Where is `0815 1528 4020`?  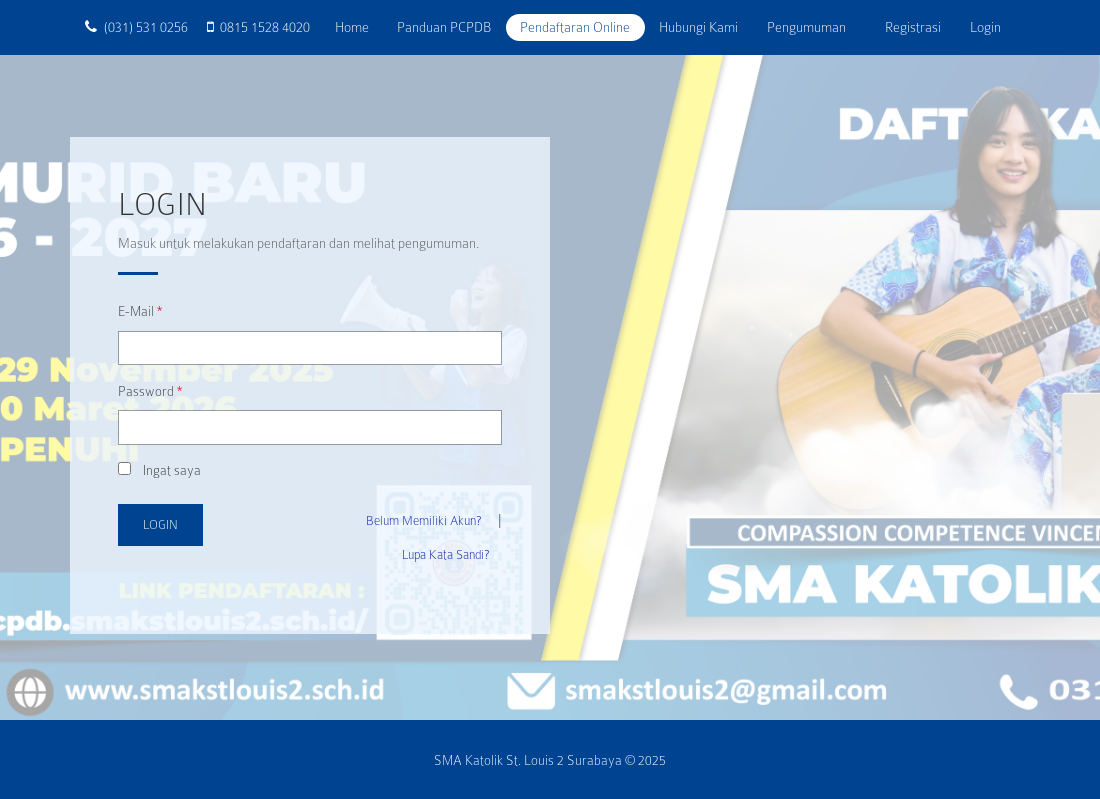
0815 1528 4020 is located at coordinates (265, 27).